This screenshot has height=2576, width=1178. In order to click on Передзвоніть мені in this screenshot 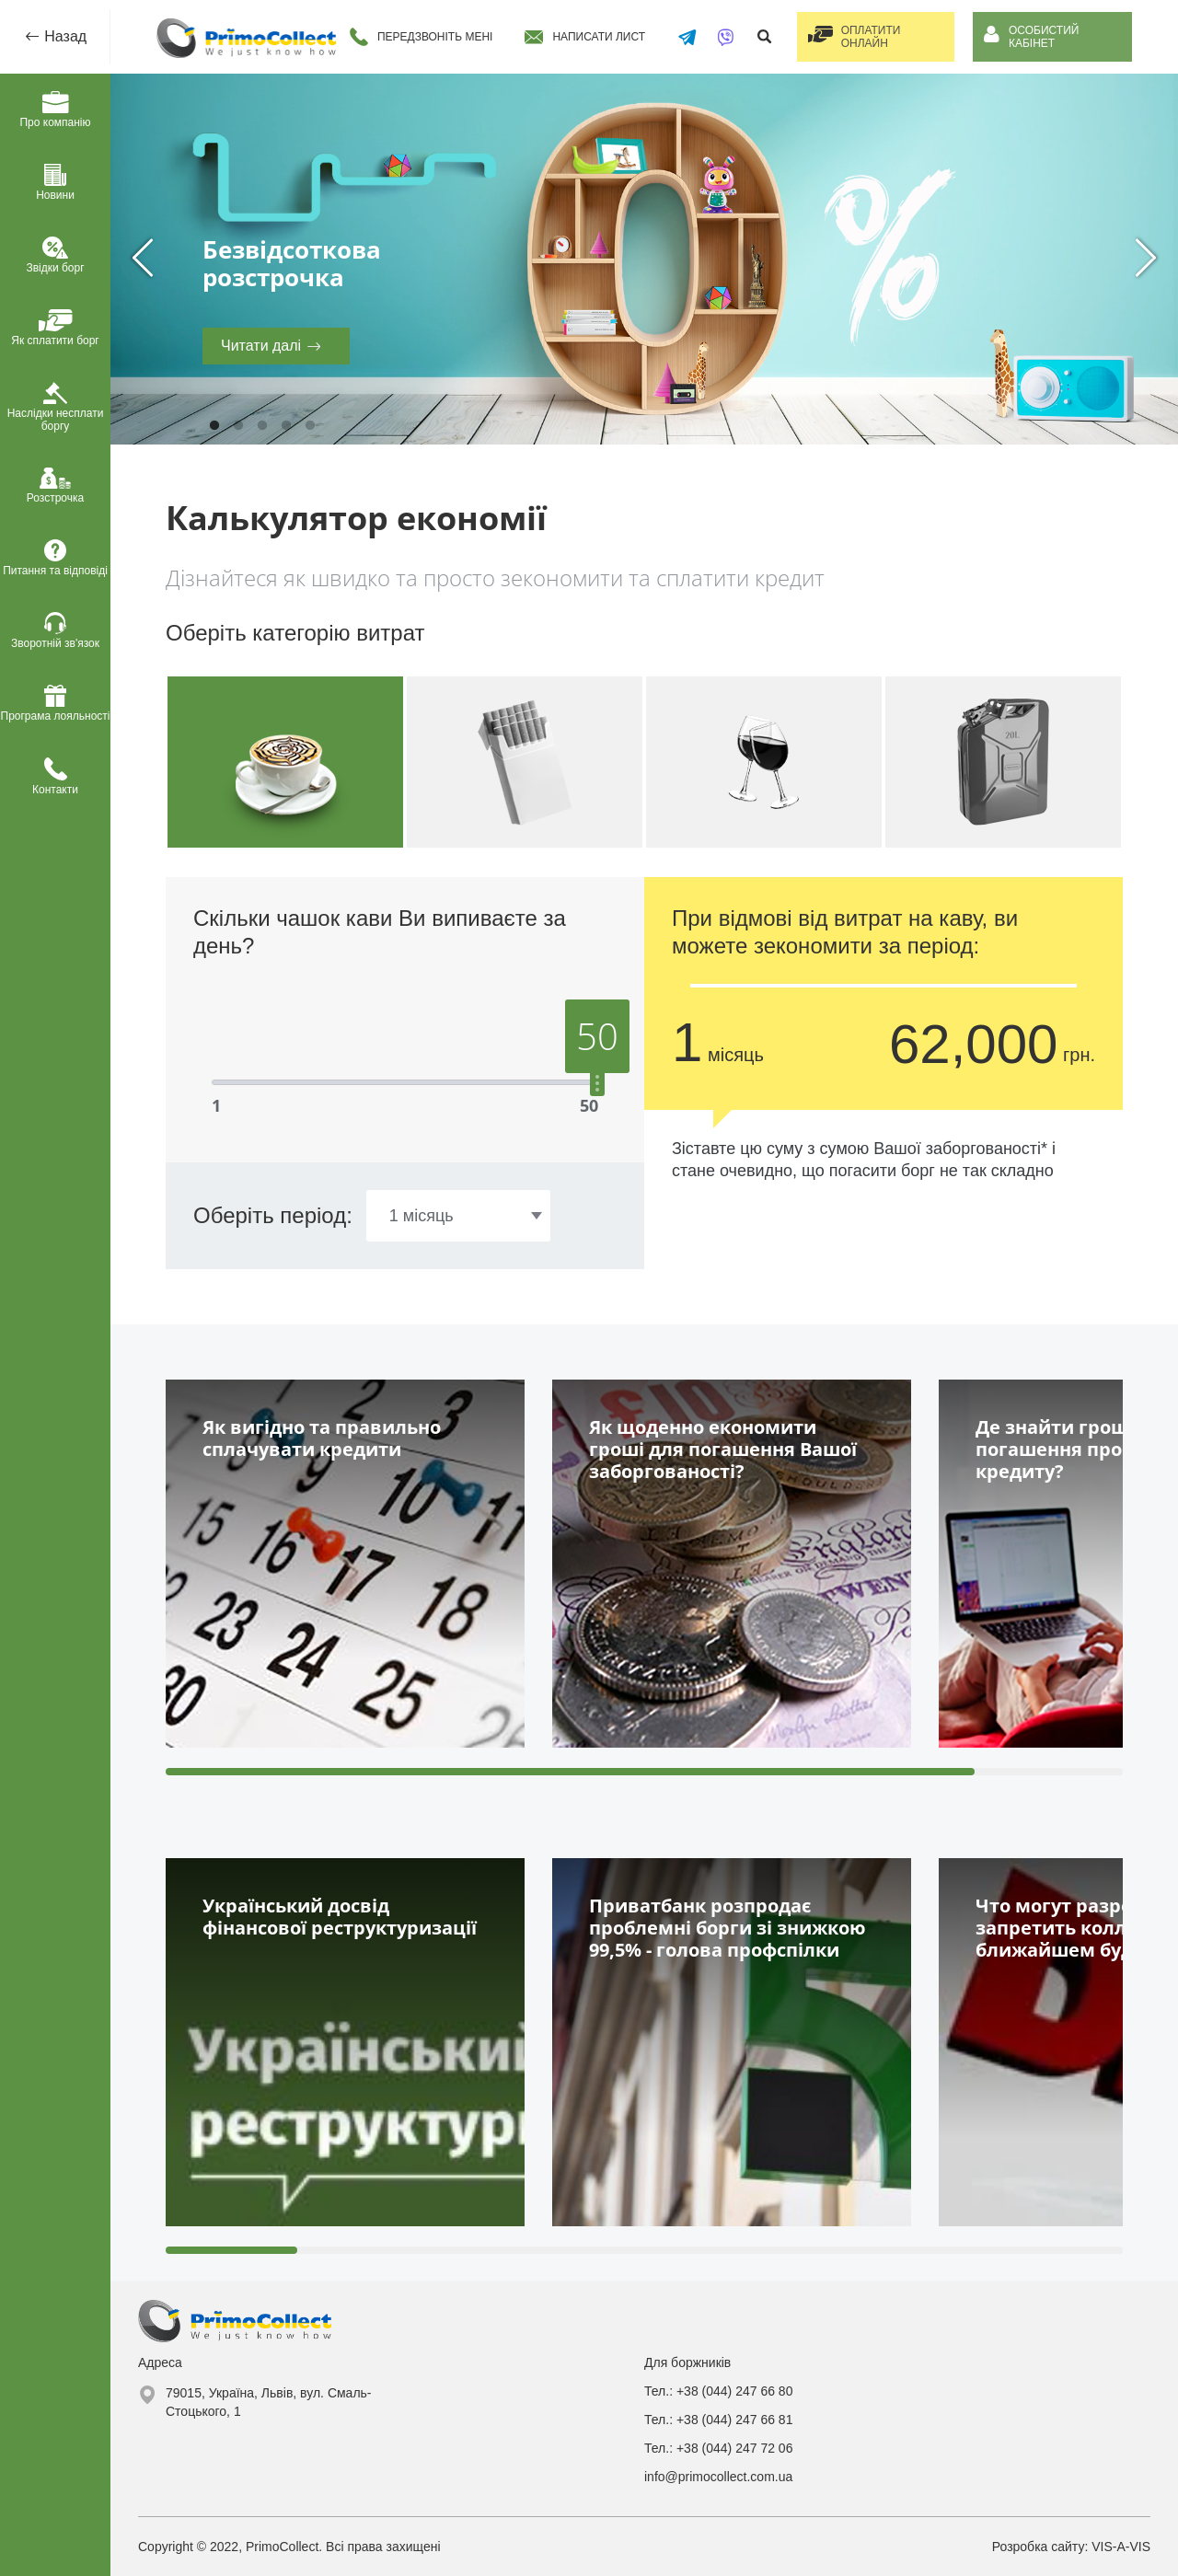, I will do `click(433, 36)`.